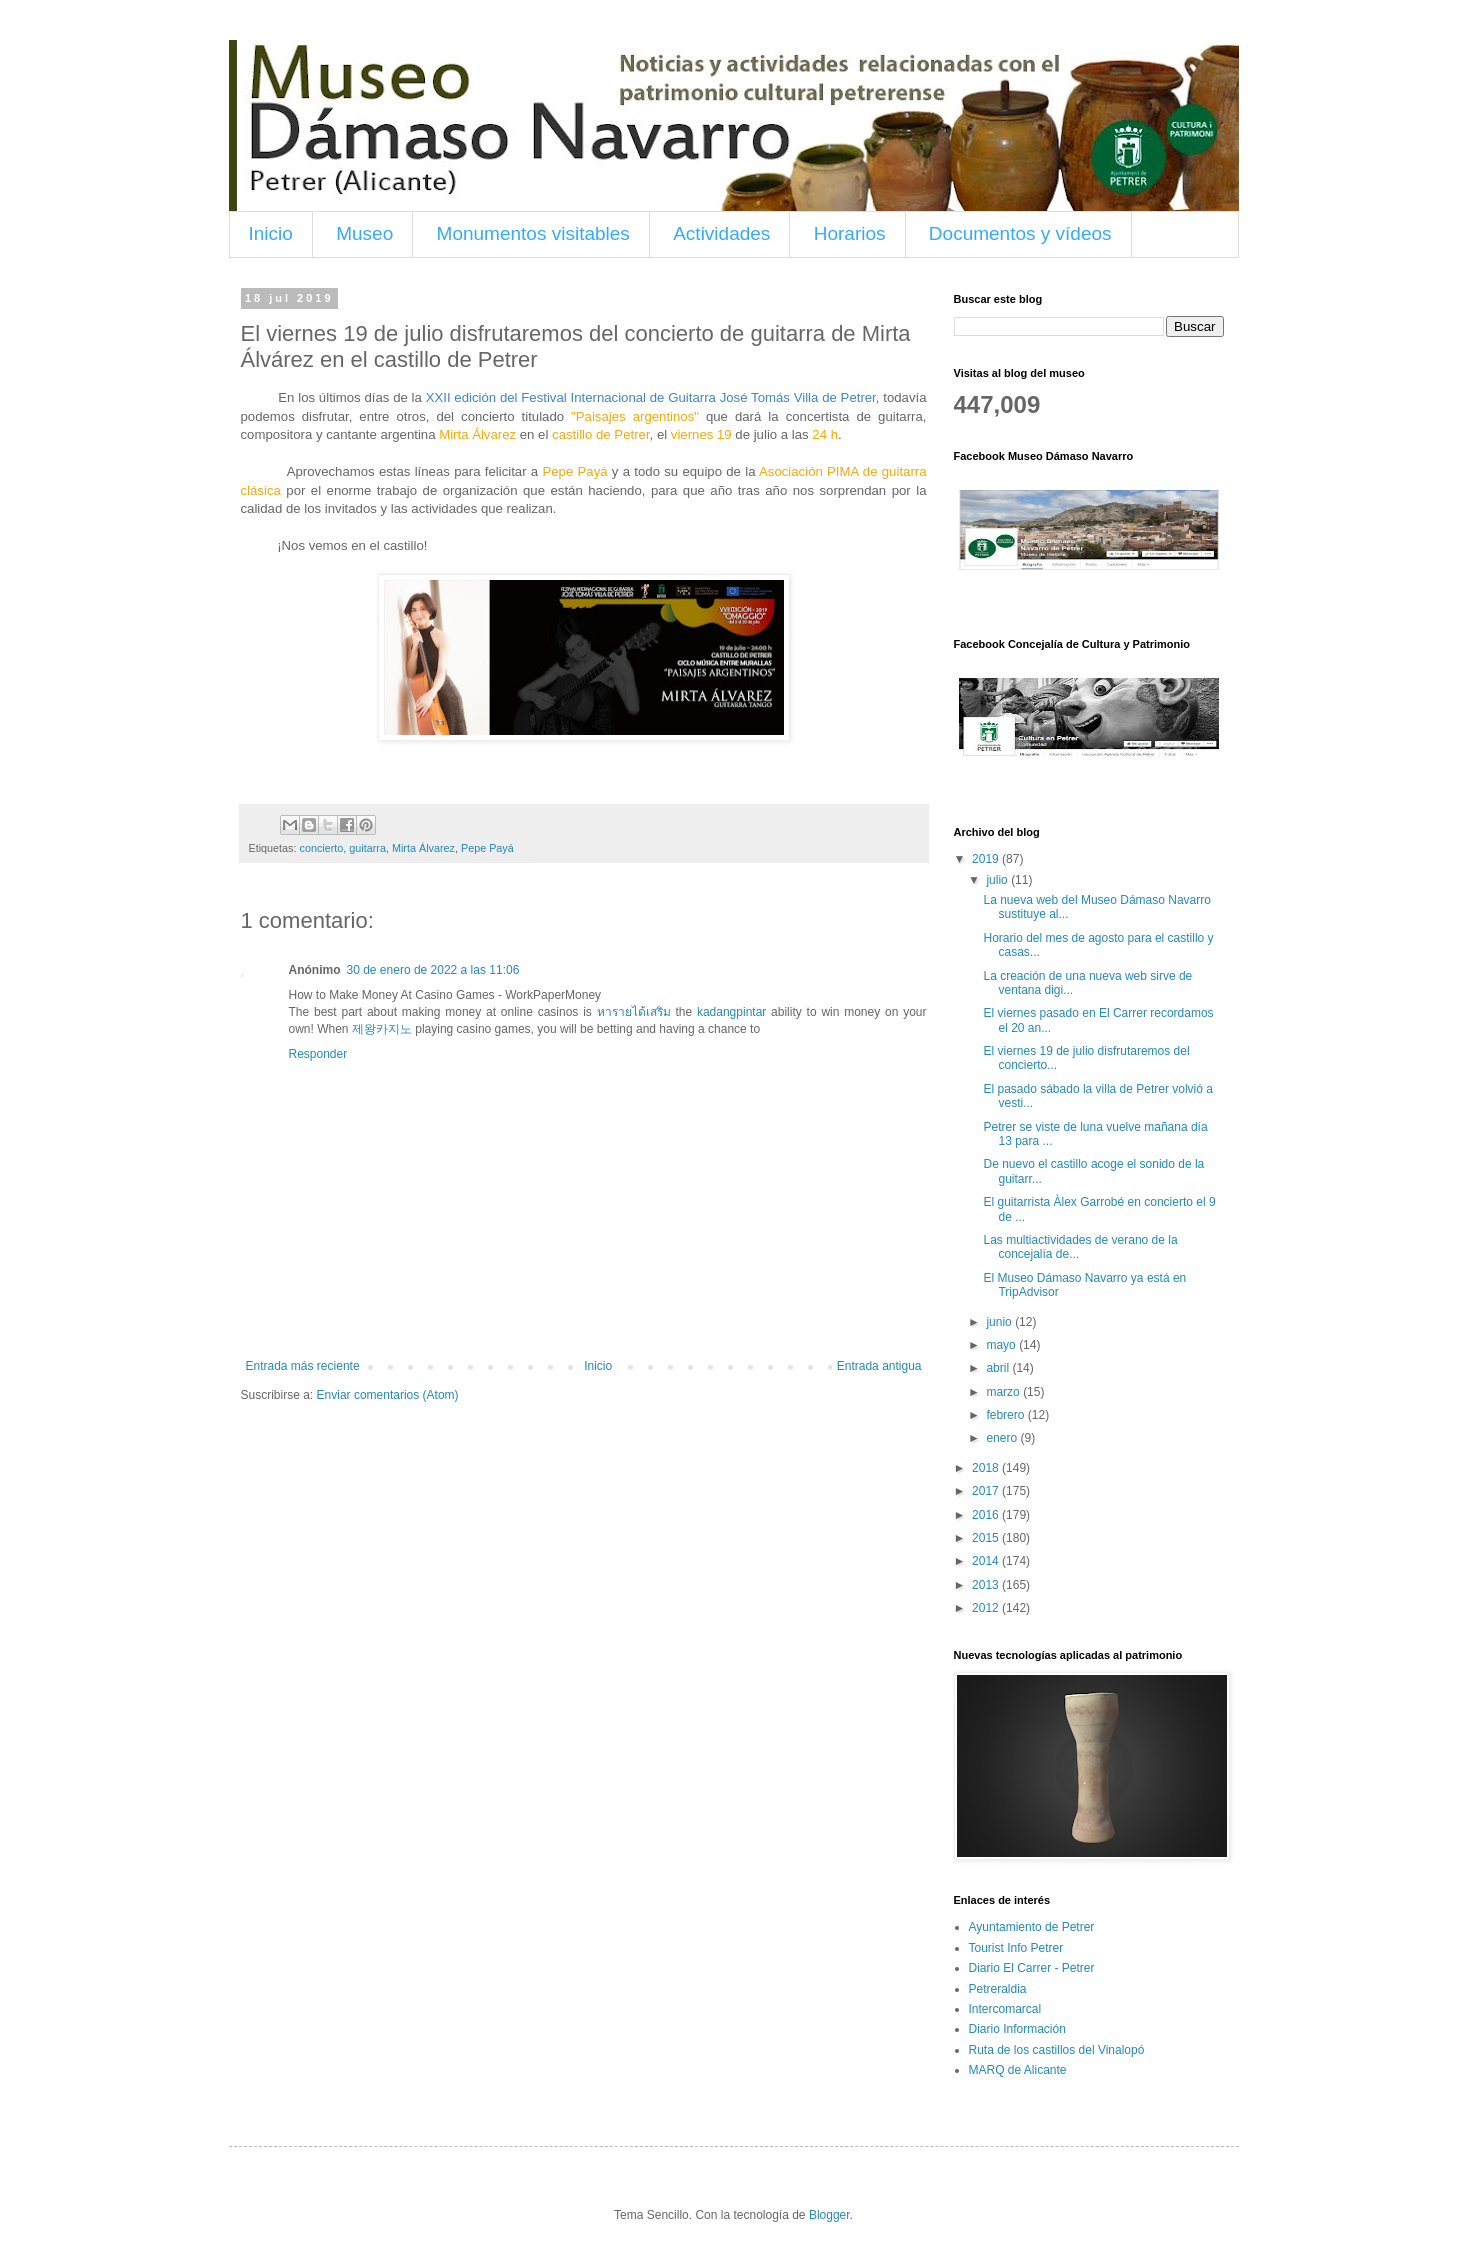  Describe the element at coordinates (423, 848) in the screenshot. I see `Mirta Álvarez` at that location.